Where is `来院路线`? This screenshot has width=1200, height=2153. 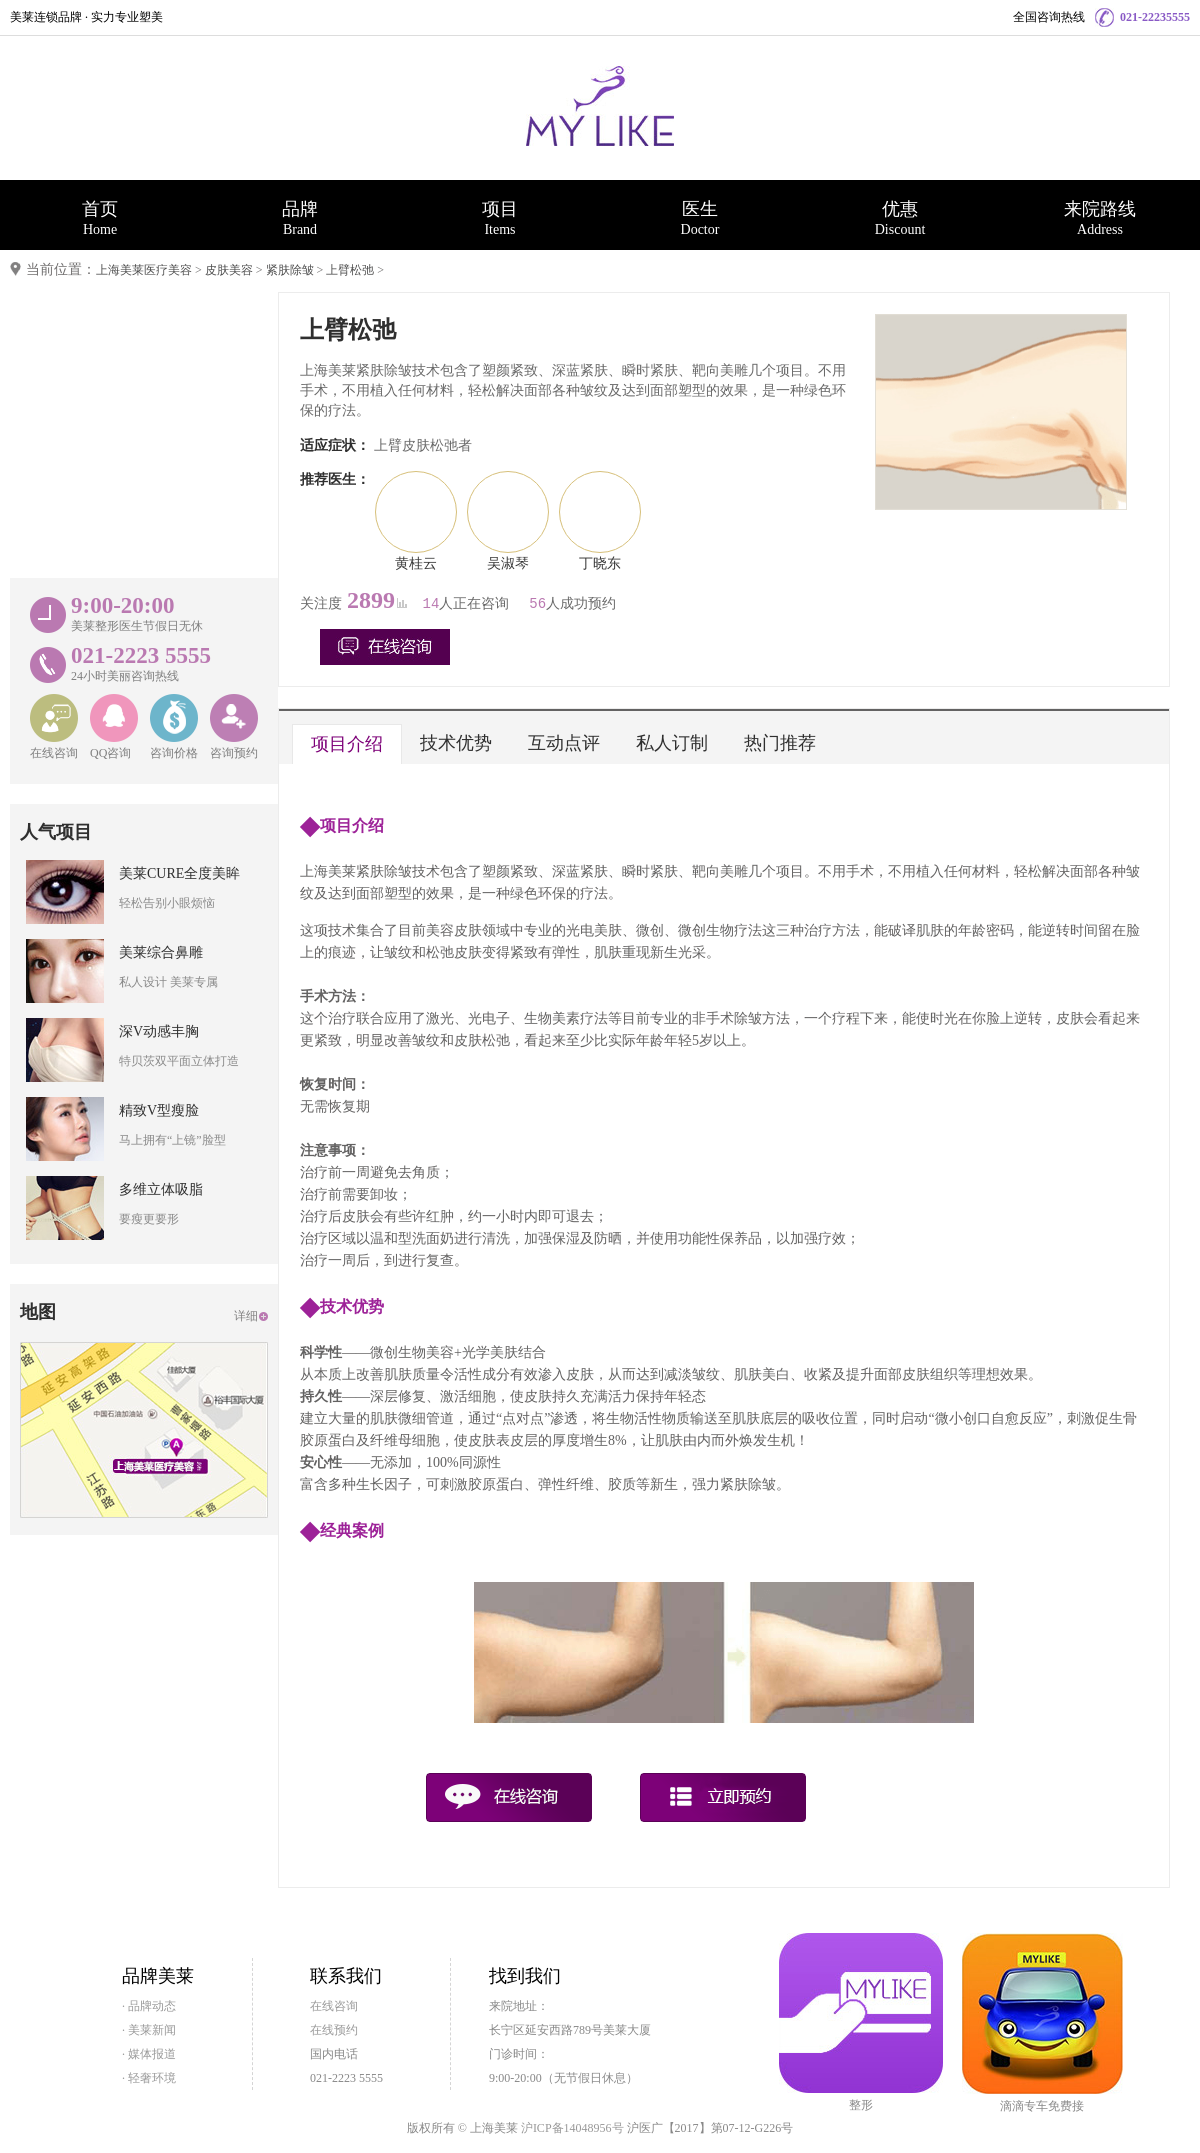
来院路线 is located at coordinates (1100, 218).